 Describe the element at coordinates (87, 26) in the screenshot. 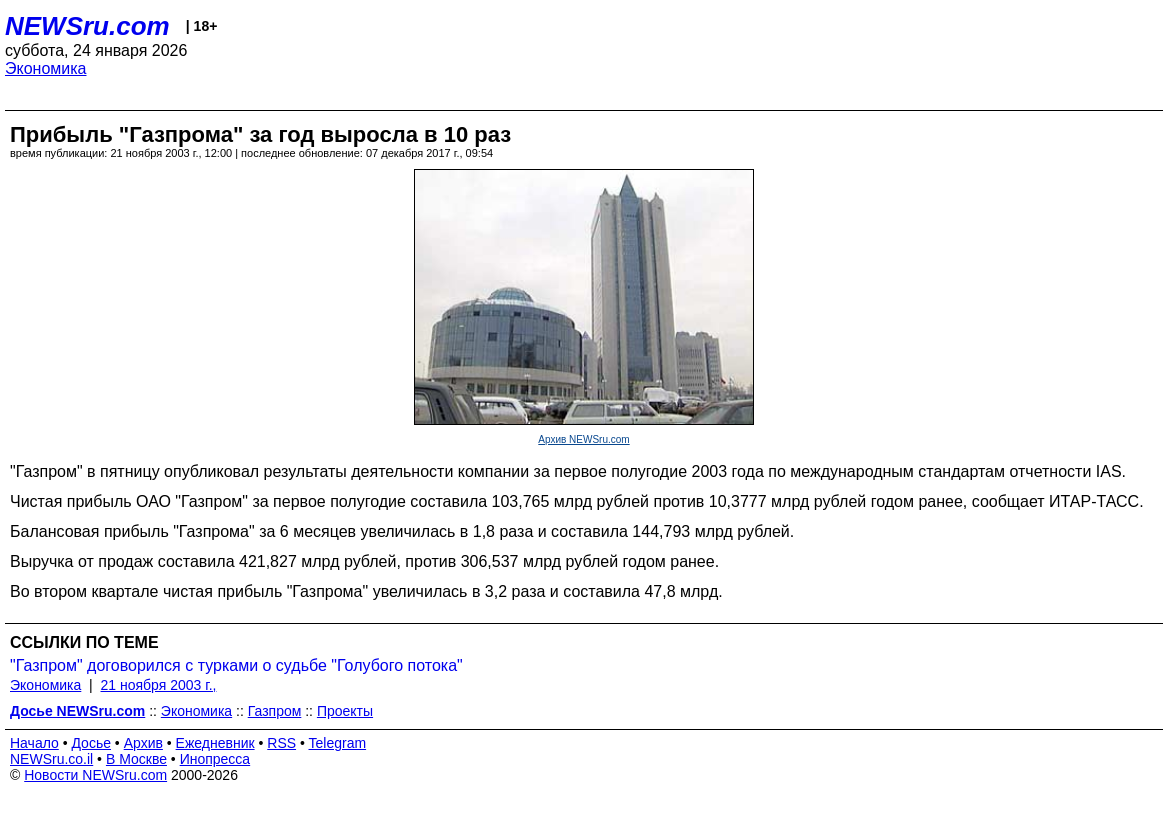

I see `NEWSru.com` at that location.